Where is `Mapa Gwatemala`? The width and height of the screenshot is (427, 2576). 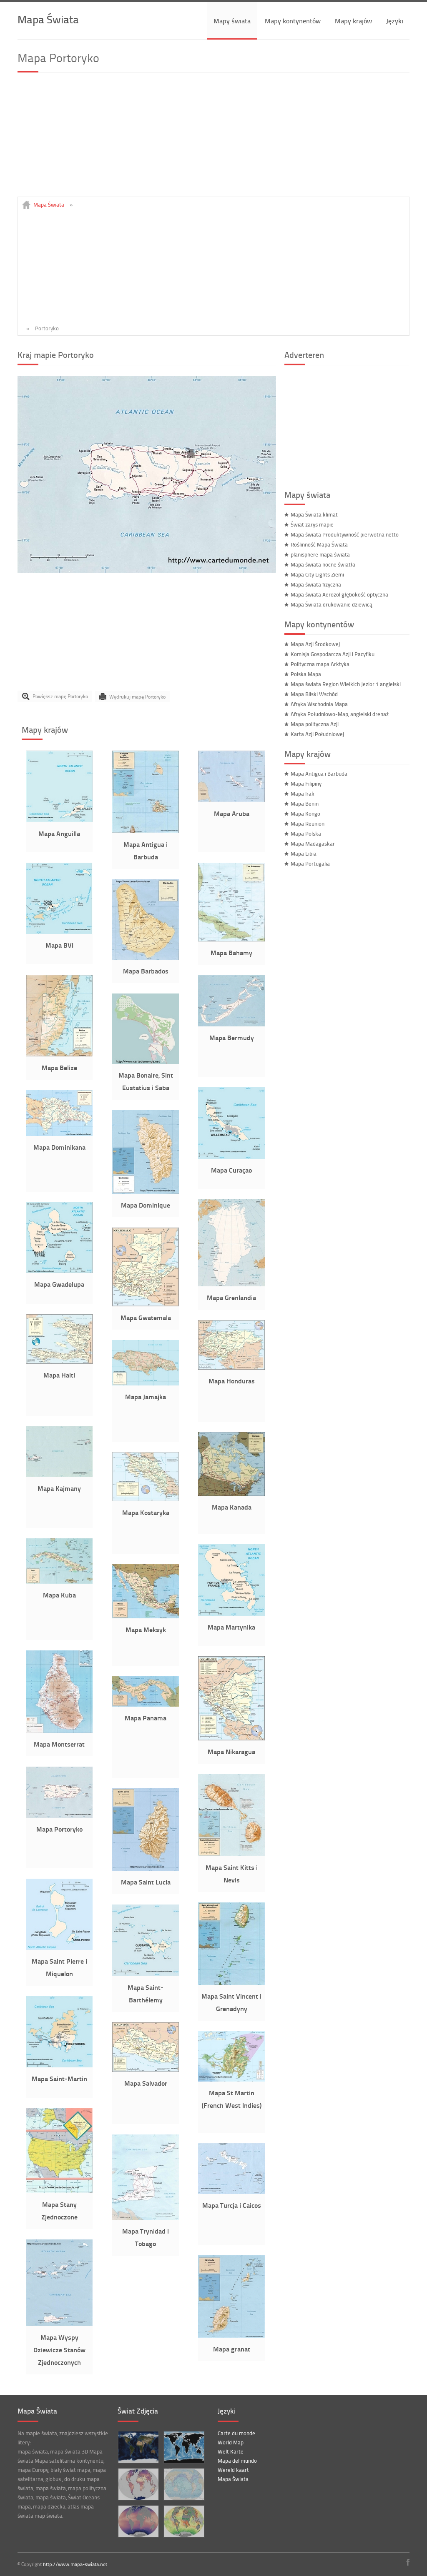
Mapa Gwatemala is located at coordinates (146, 1317).